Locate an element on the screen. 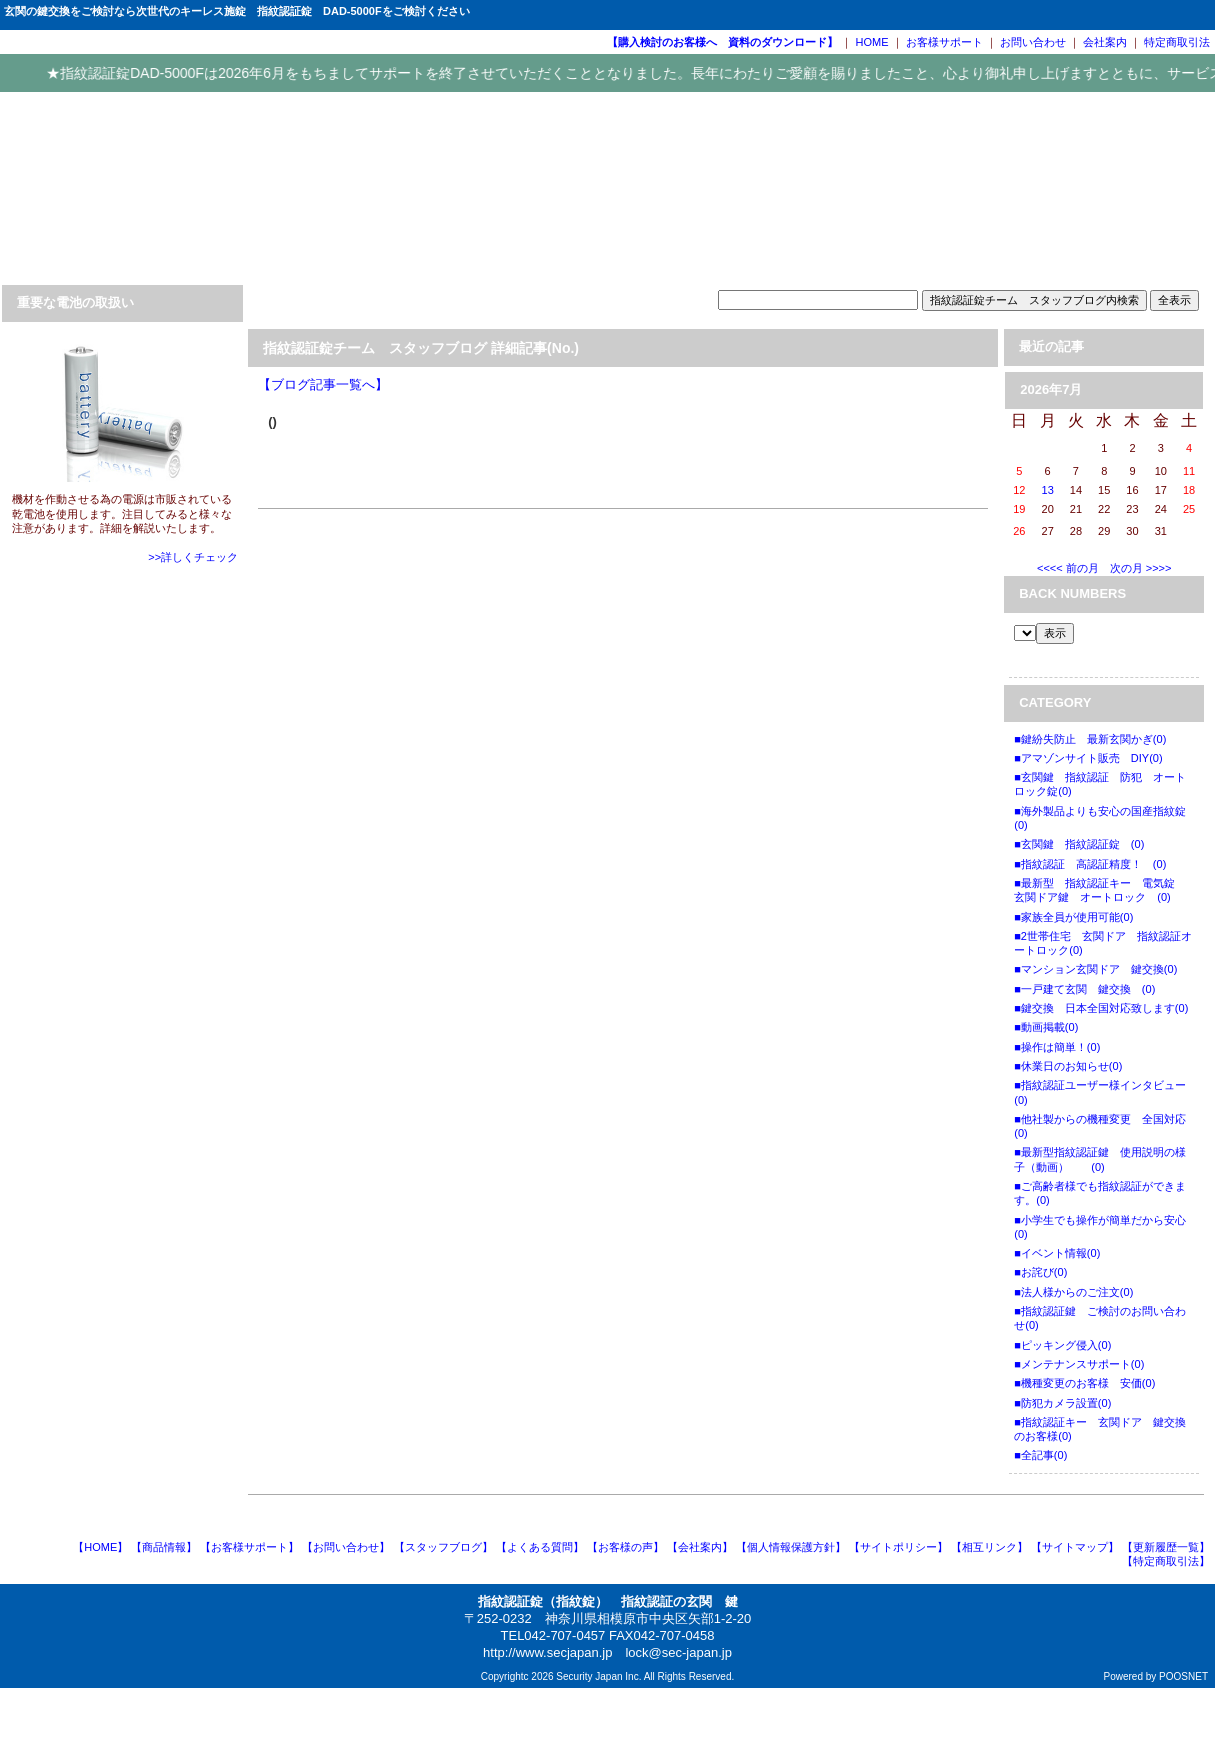 Image resolution: width=1215 pixels, height=1745 pixels. ■指紋認証 高認証精度！ (0) is located at coordinates (1090, 864).